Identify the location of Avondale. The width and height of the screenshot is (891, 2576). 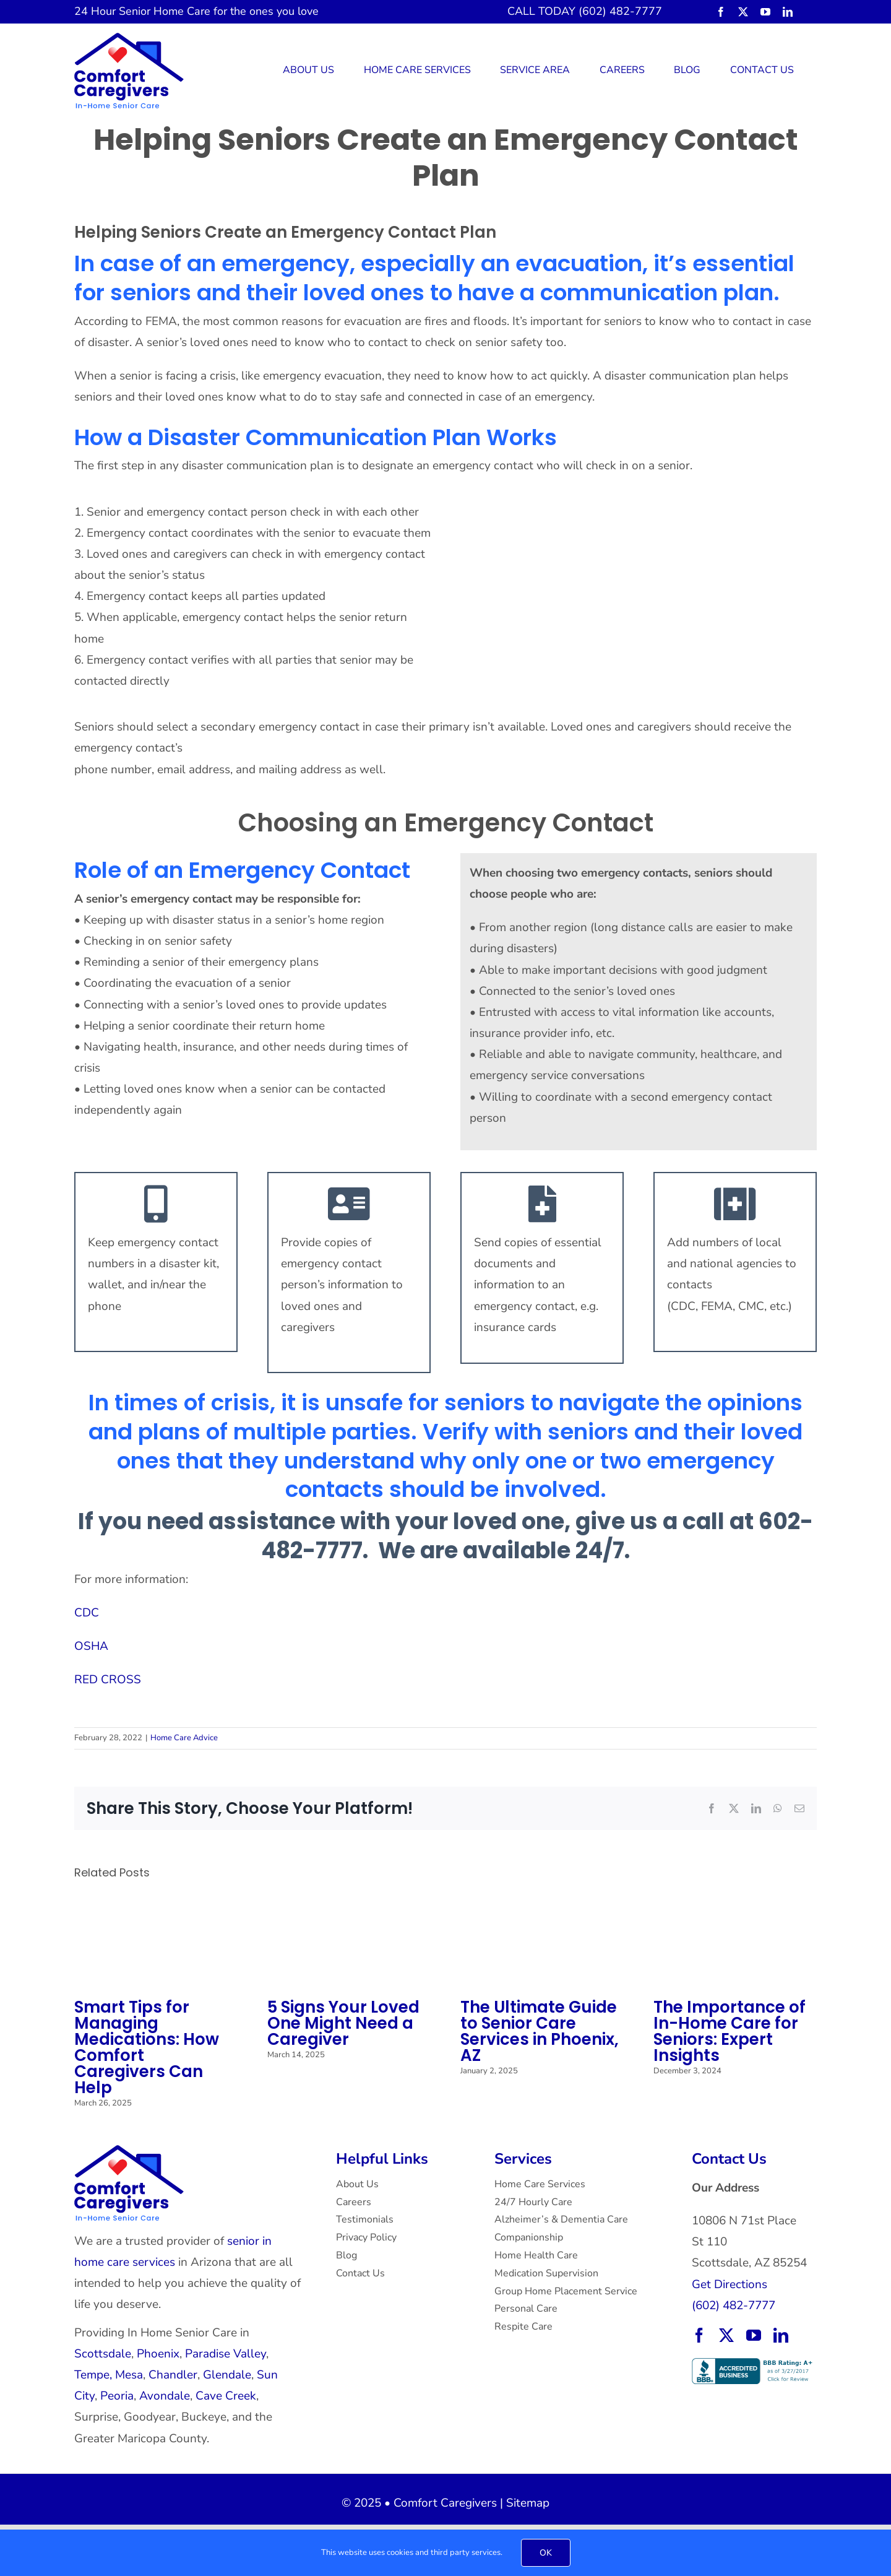
(164, 2396).